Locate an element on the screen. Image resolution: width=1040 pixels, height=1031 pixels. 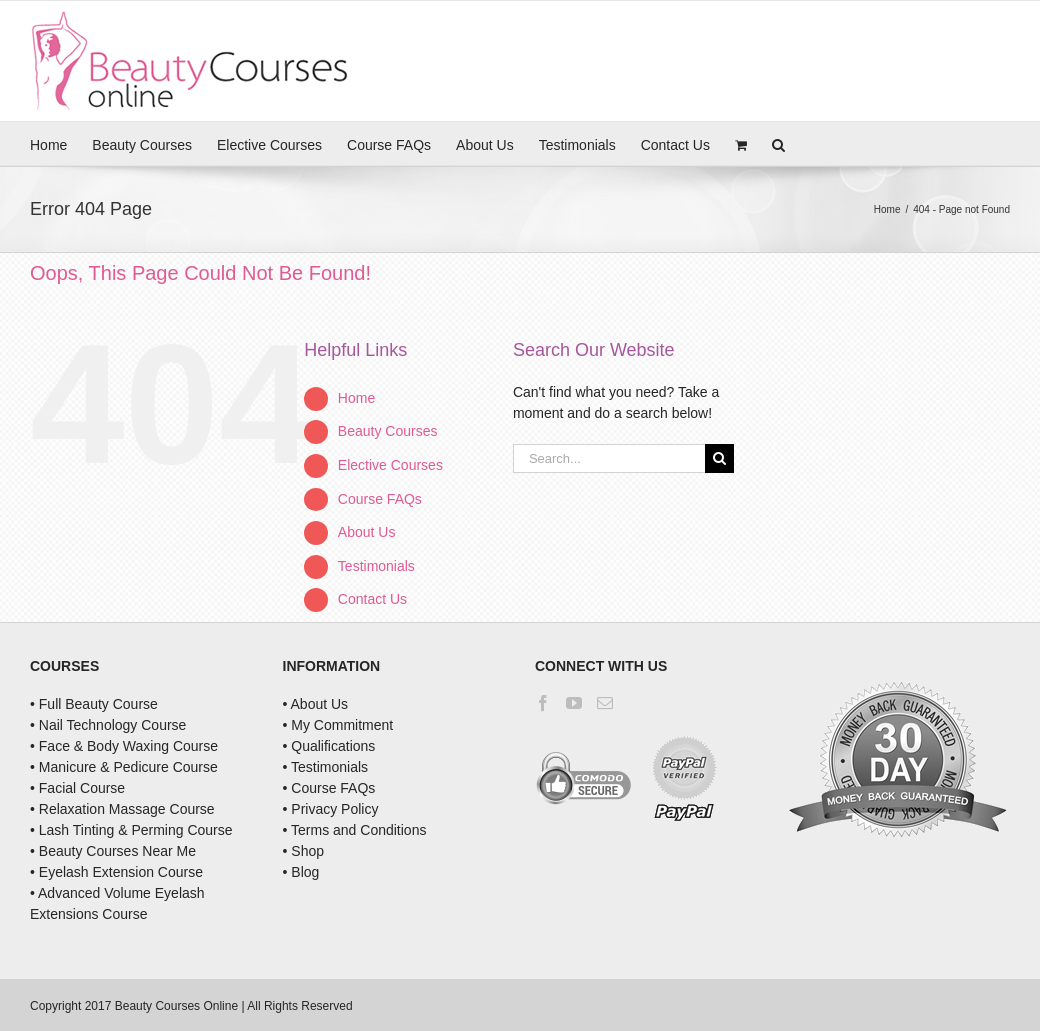
• Full Beauty Course is located at coordinates (94, 704).